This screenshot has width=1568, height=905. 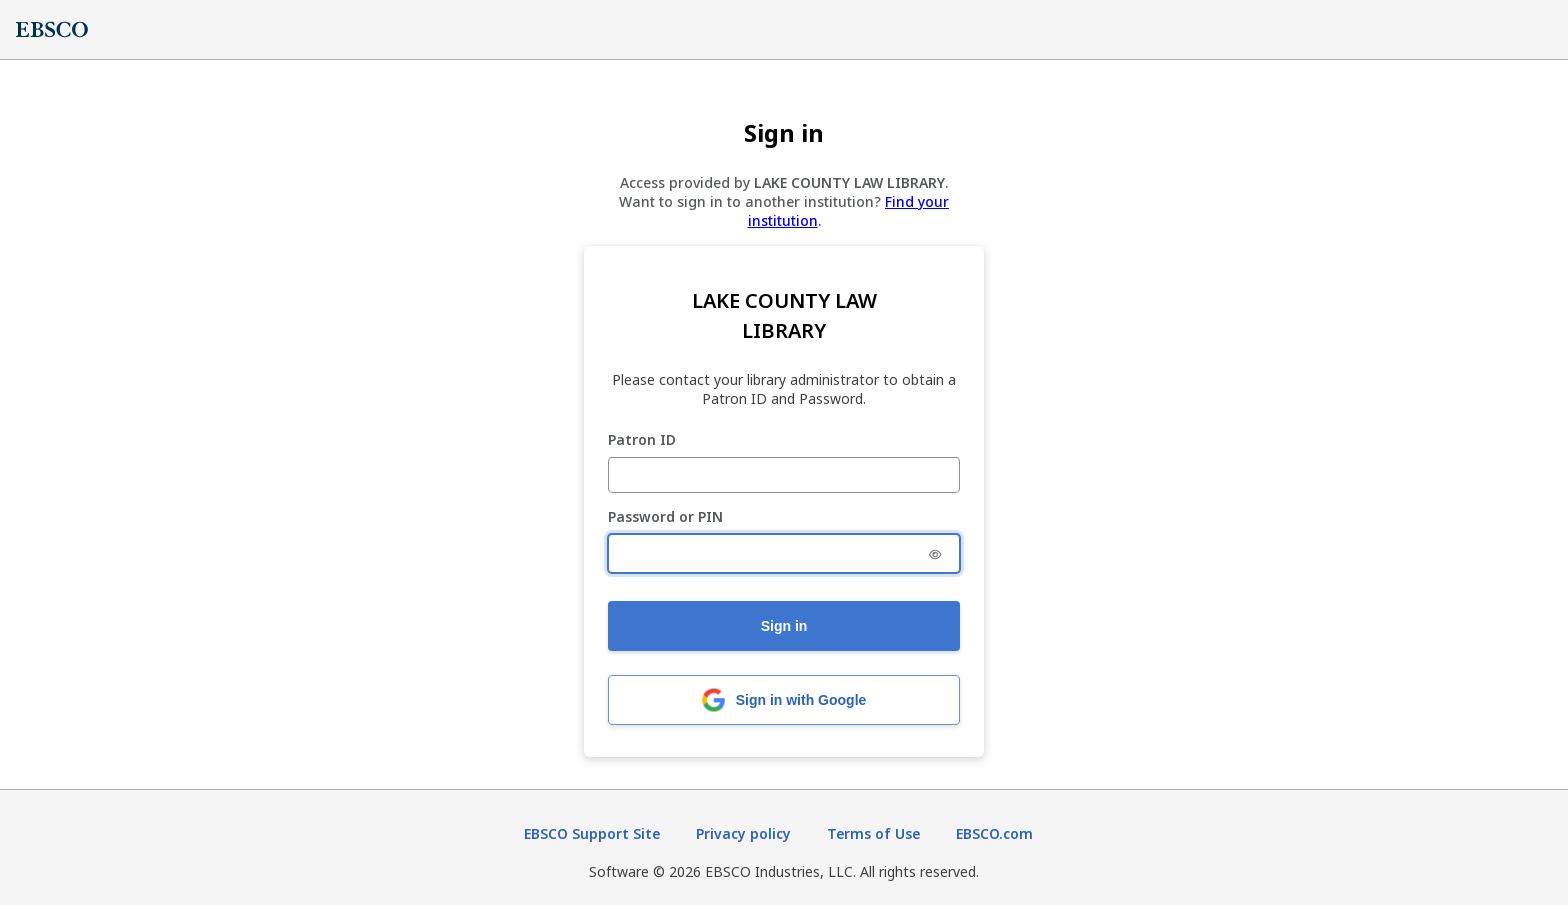 What do you see at coordinates (642, 440) in the screenshot?
I see `Patron ID` at bounding box center [642, 440].